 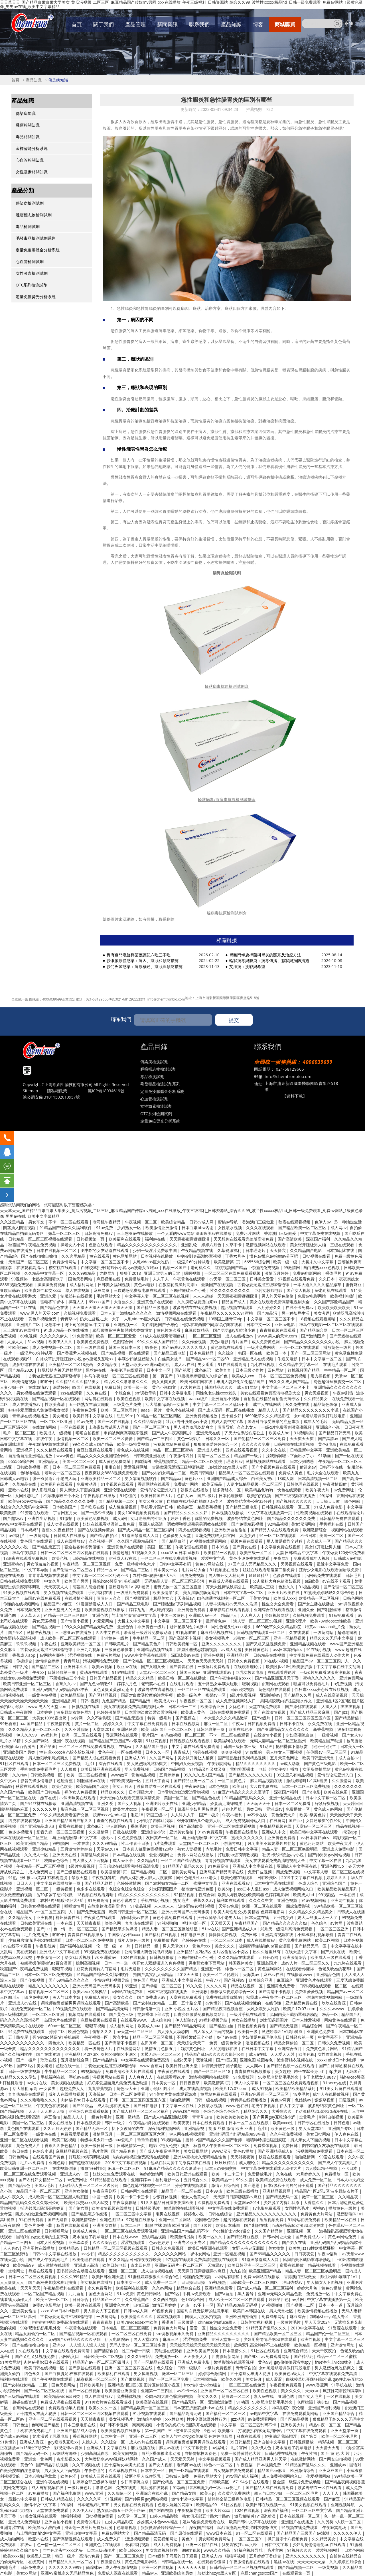 What do you see at coordinates (125, 2453) in the screenshot?
I see `欧美女同视频` at bounding box center [125, 2453].